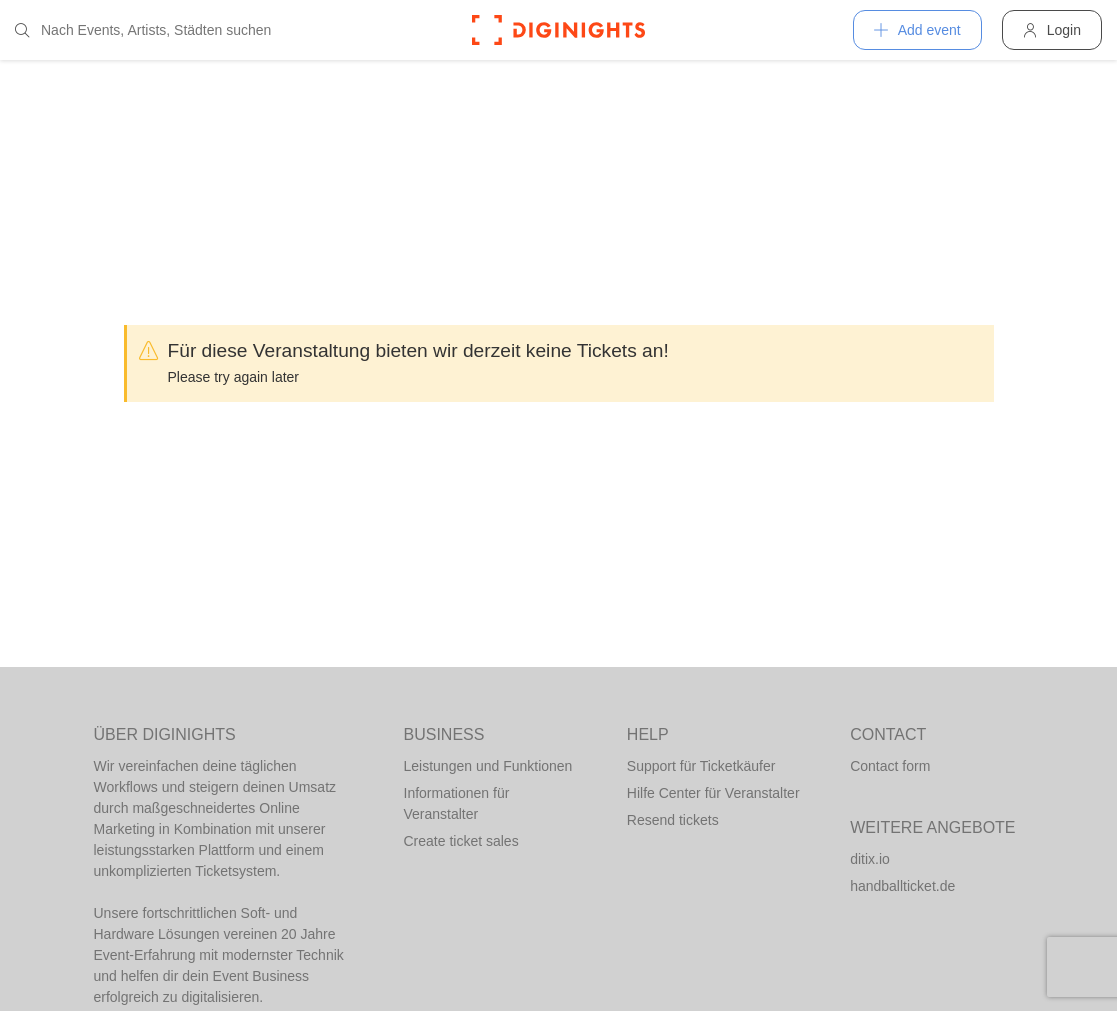 The width and height of the screenshot is (1117, 1011). I want to click on Hilfe Center für Veranstalter, so click(713, 793).